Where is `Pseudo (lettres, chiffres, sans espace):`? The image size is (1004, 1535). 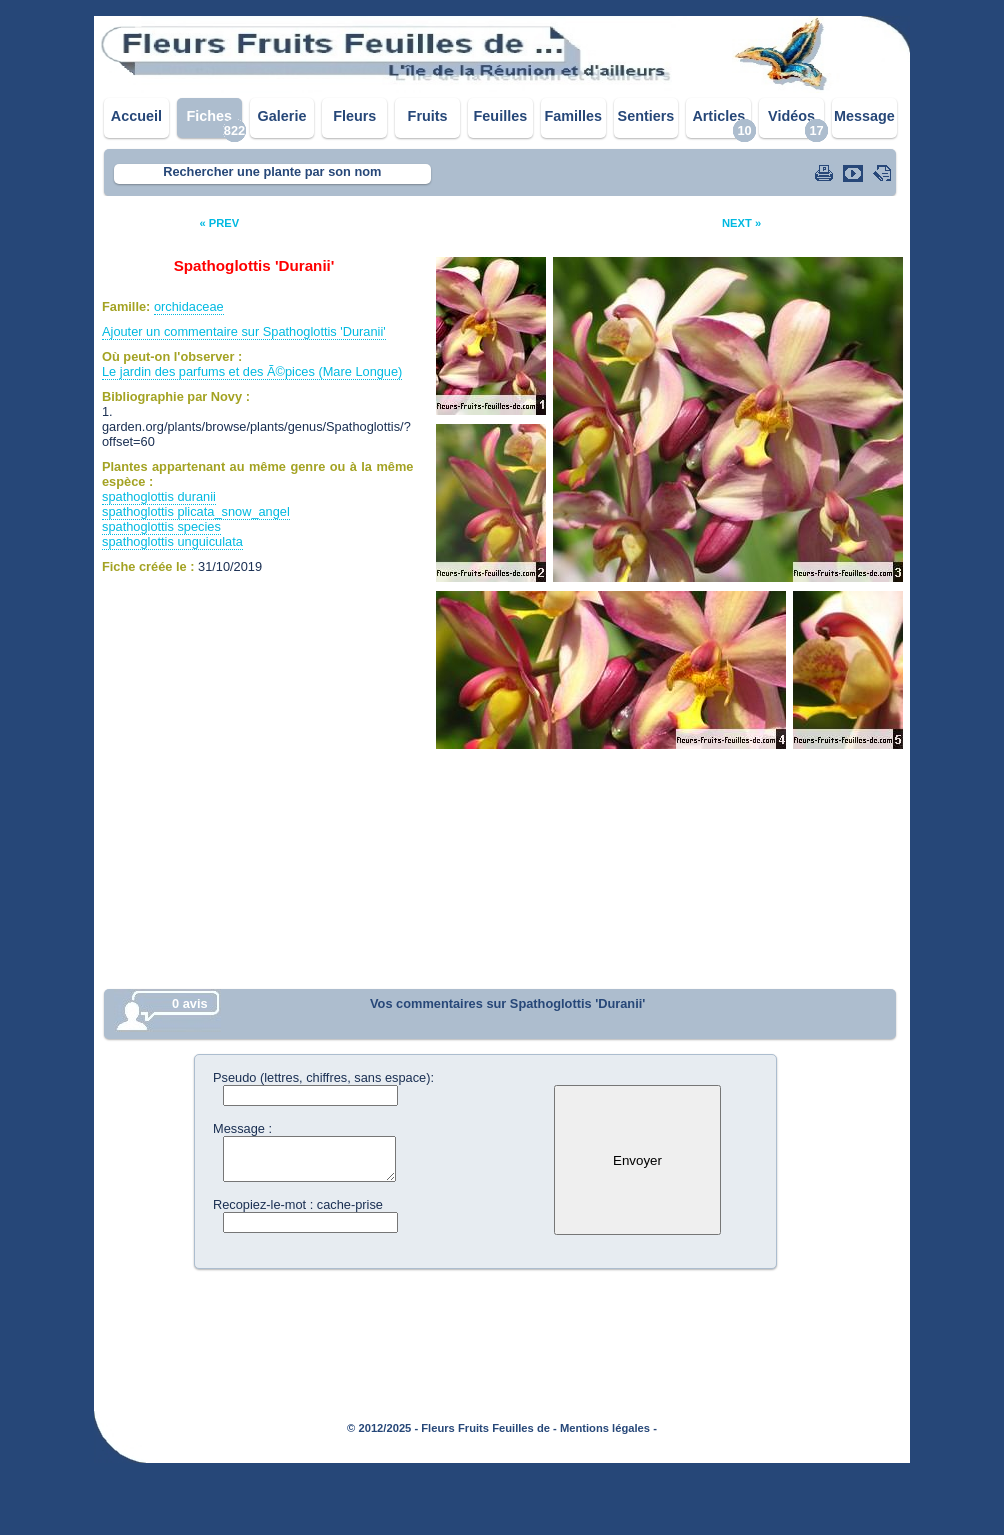
Pseudo (lettres, chiffres, sans espace): is located at coordinates (323, 1077).